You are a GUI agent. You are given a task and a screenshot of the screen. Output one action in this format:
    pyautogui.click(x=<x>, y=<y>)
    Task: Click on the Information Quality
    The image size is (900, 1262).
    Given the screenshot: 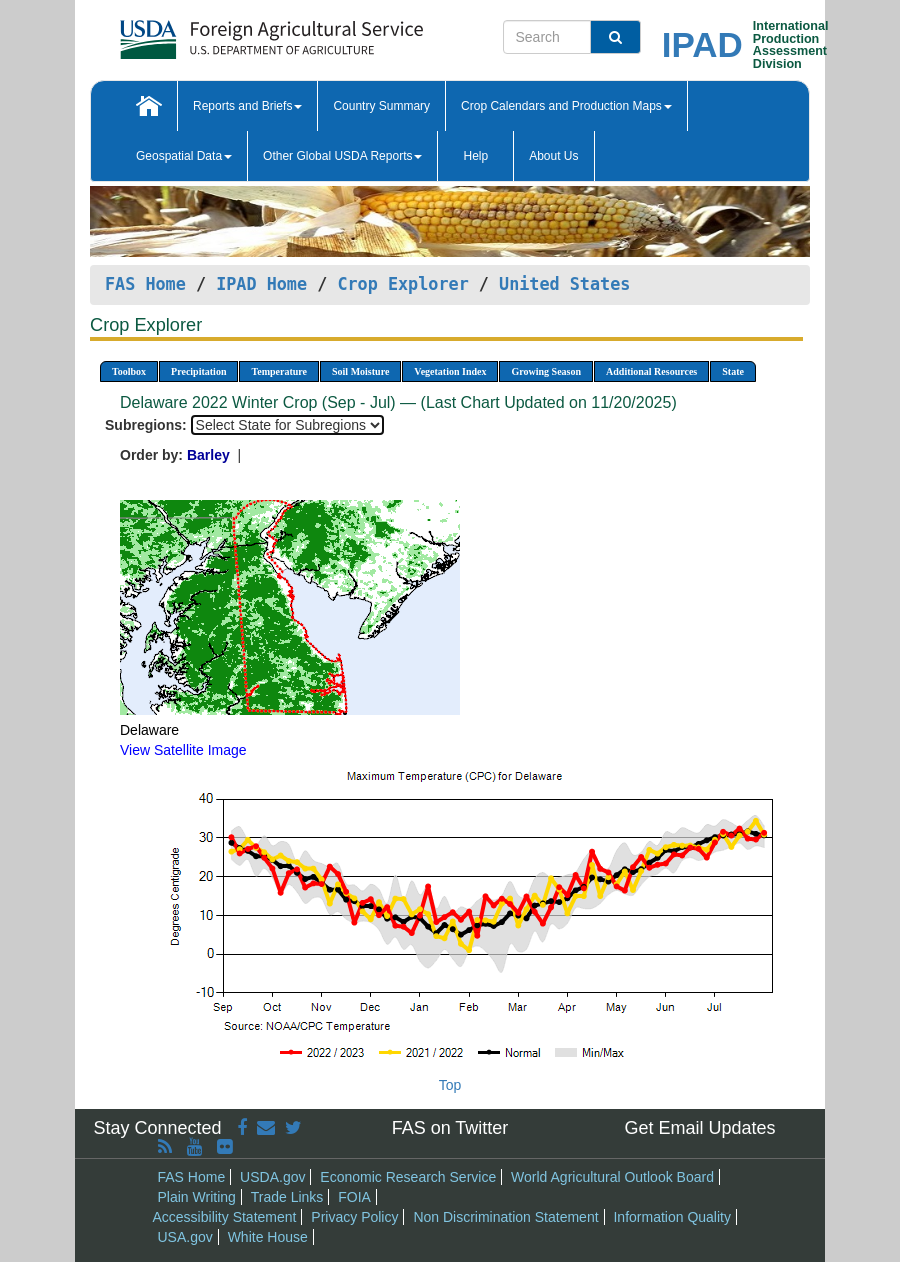 What is the action you would take?
    pyautogui.click(x=672, y=1217)
    